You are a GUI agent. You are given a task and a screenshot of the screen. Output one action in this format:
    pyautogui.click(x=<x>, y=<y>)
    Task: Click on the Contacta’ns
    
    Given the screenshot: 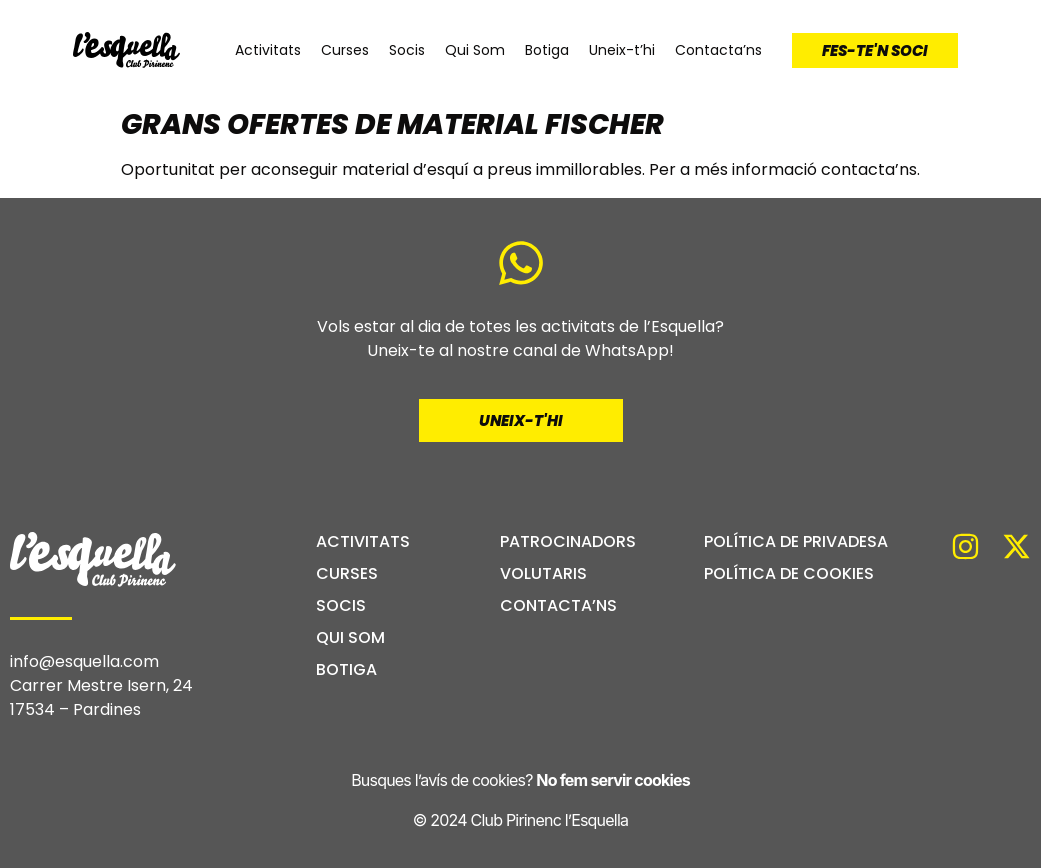 What is the action you would take?
    pyautogui.click(x=718, y=50)
    